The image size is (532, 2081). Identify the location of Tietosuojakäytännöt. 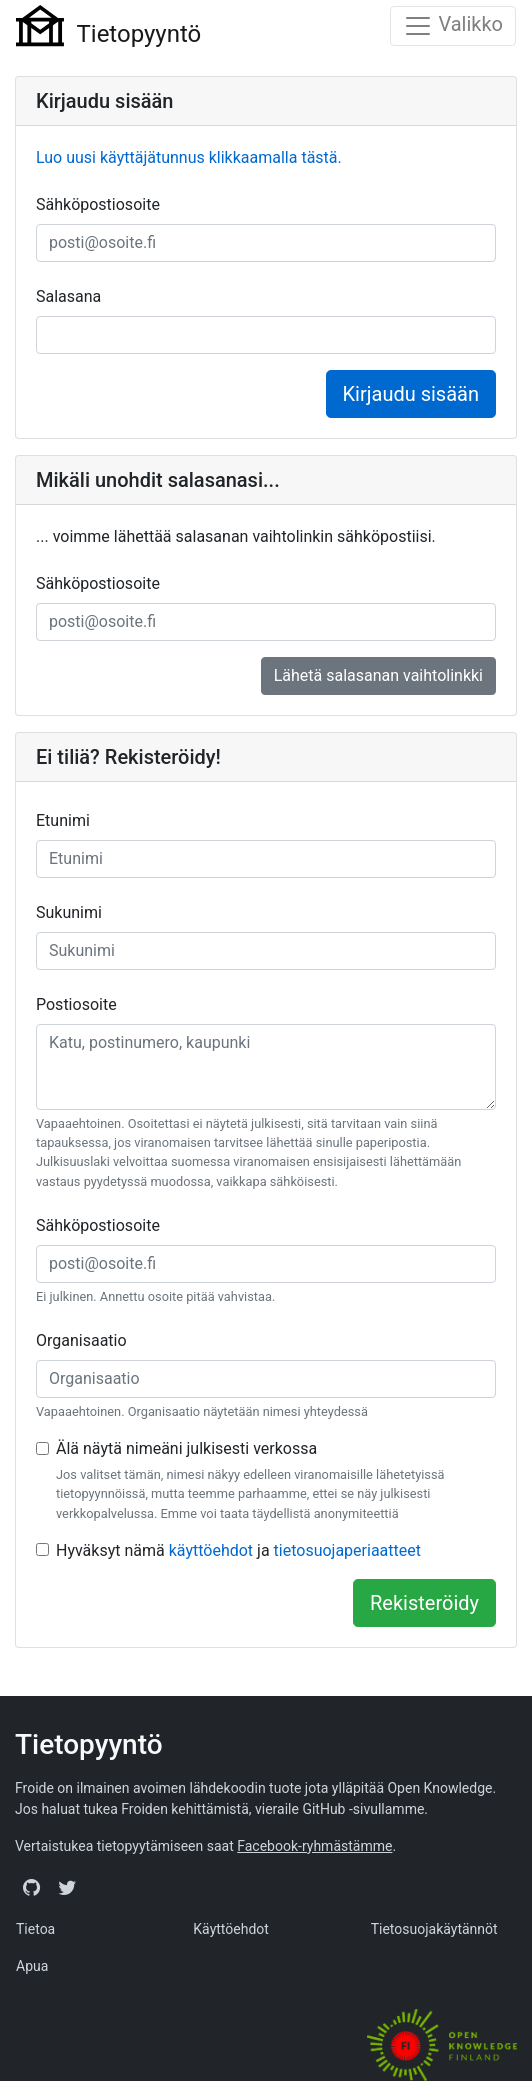
(434, 1929).